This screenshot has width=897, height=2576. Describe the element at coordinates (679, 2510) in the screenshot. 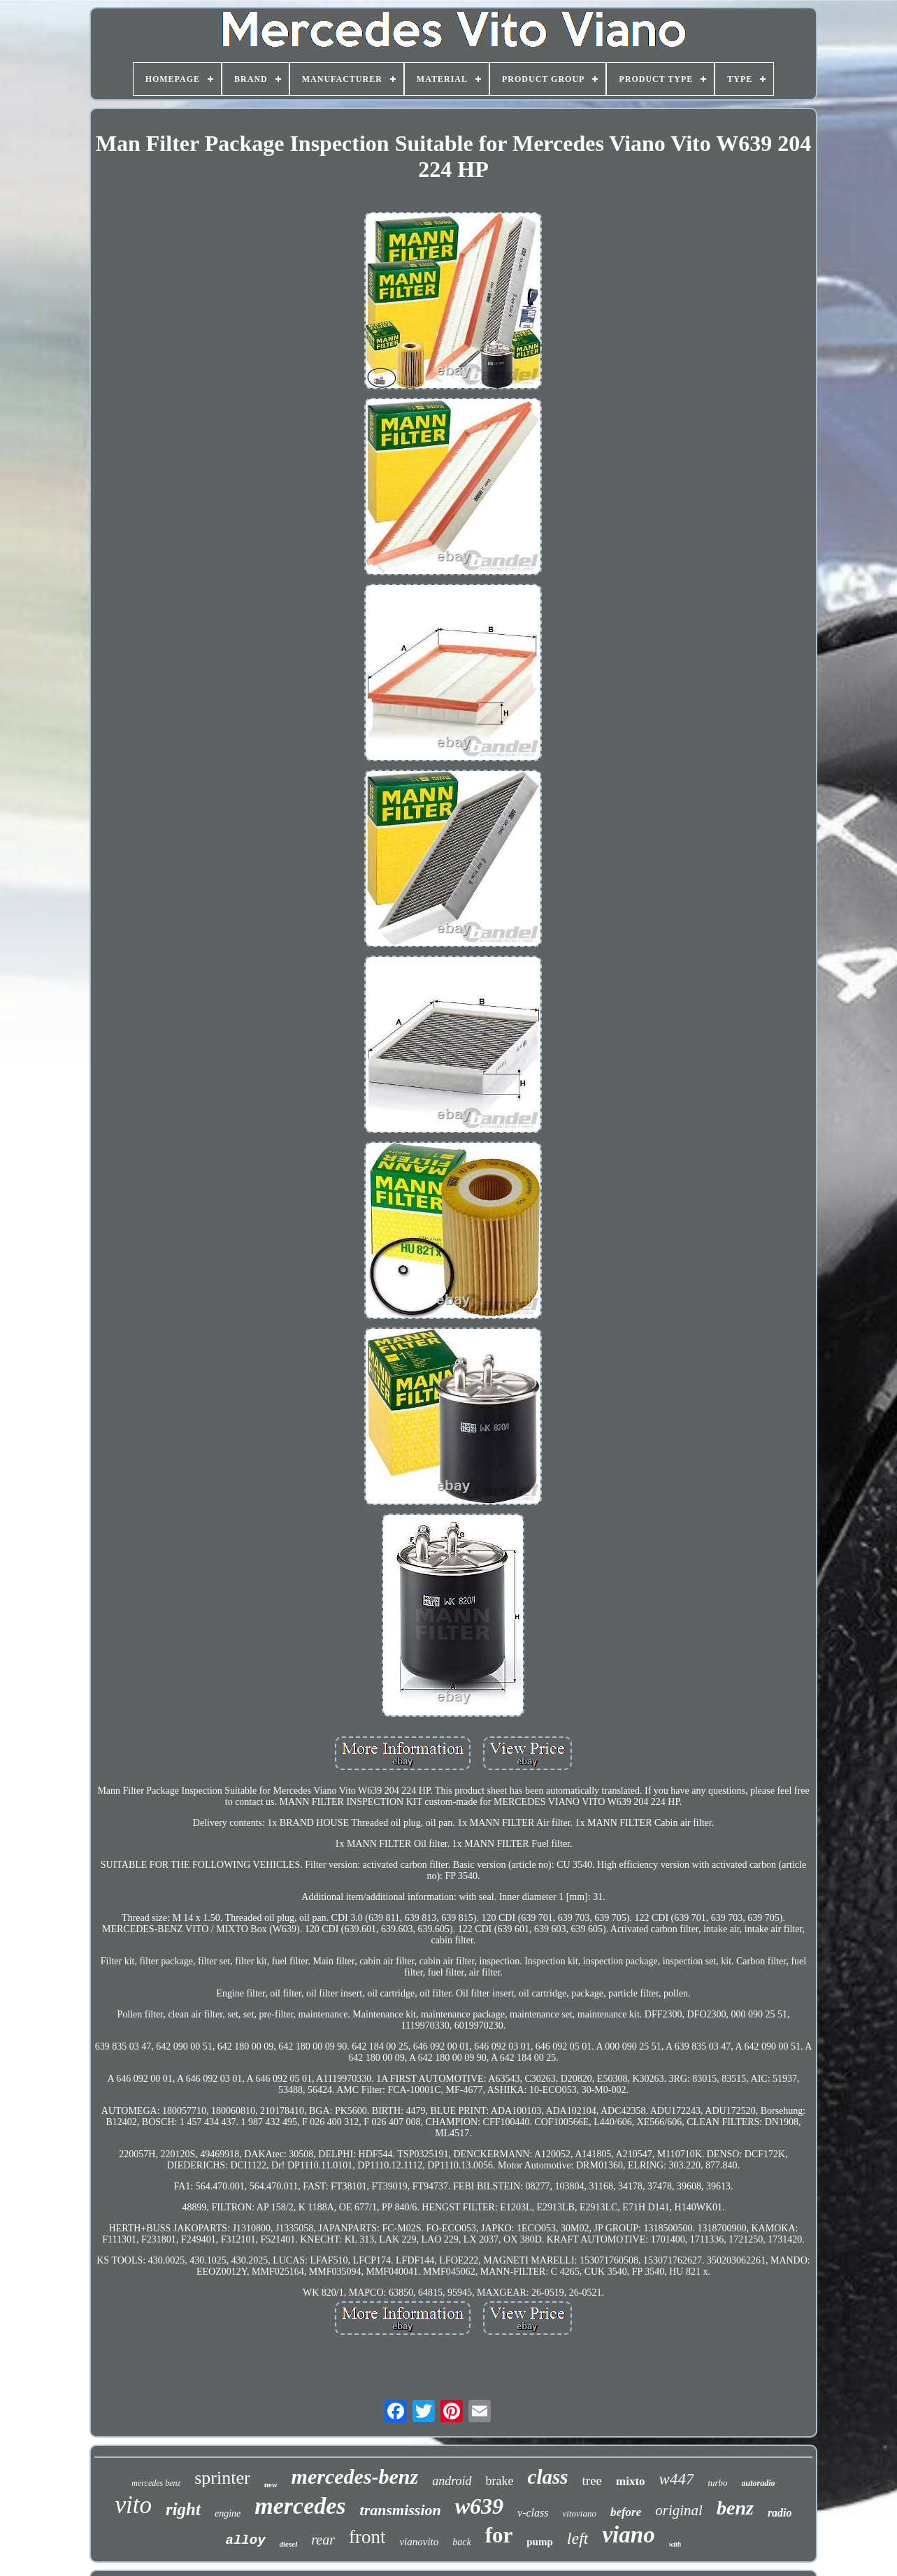

I see `original` at that location.